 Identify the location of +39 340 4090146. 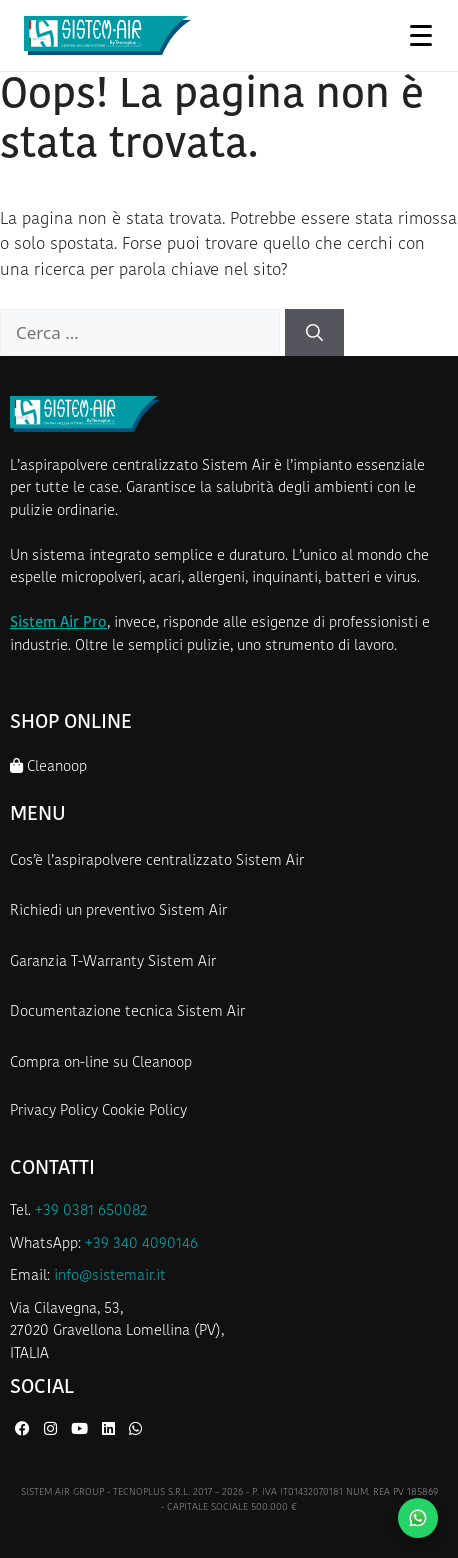
(141, 1244).